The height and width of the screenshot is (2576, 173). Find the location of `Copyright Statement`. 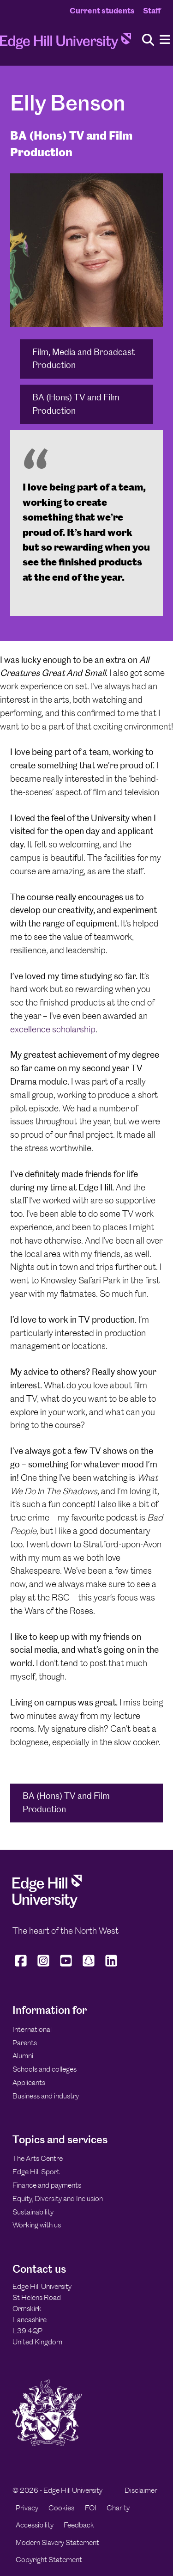

Copyright Statement is located at coordinates (49, 2559).